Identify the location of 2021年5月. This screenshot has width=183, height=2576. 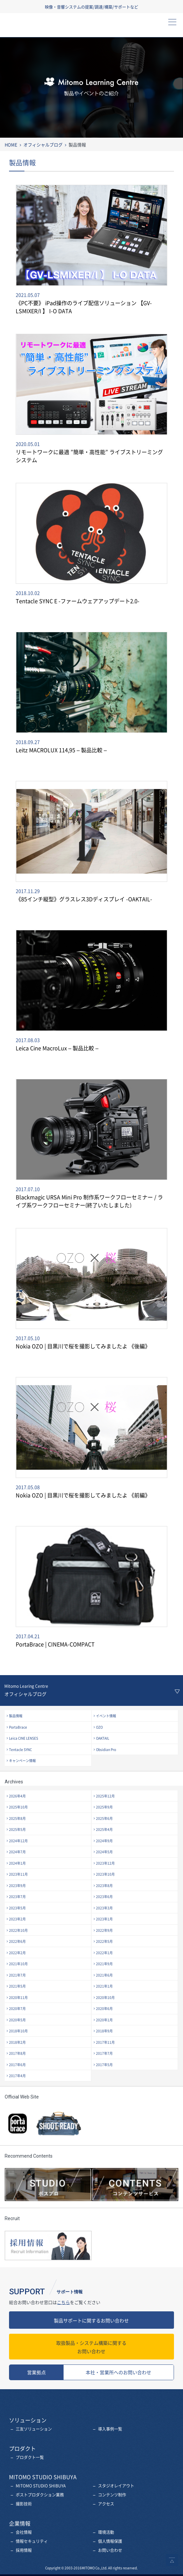
(17, 1986).